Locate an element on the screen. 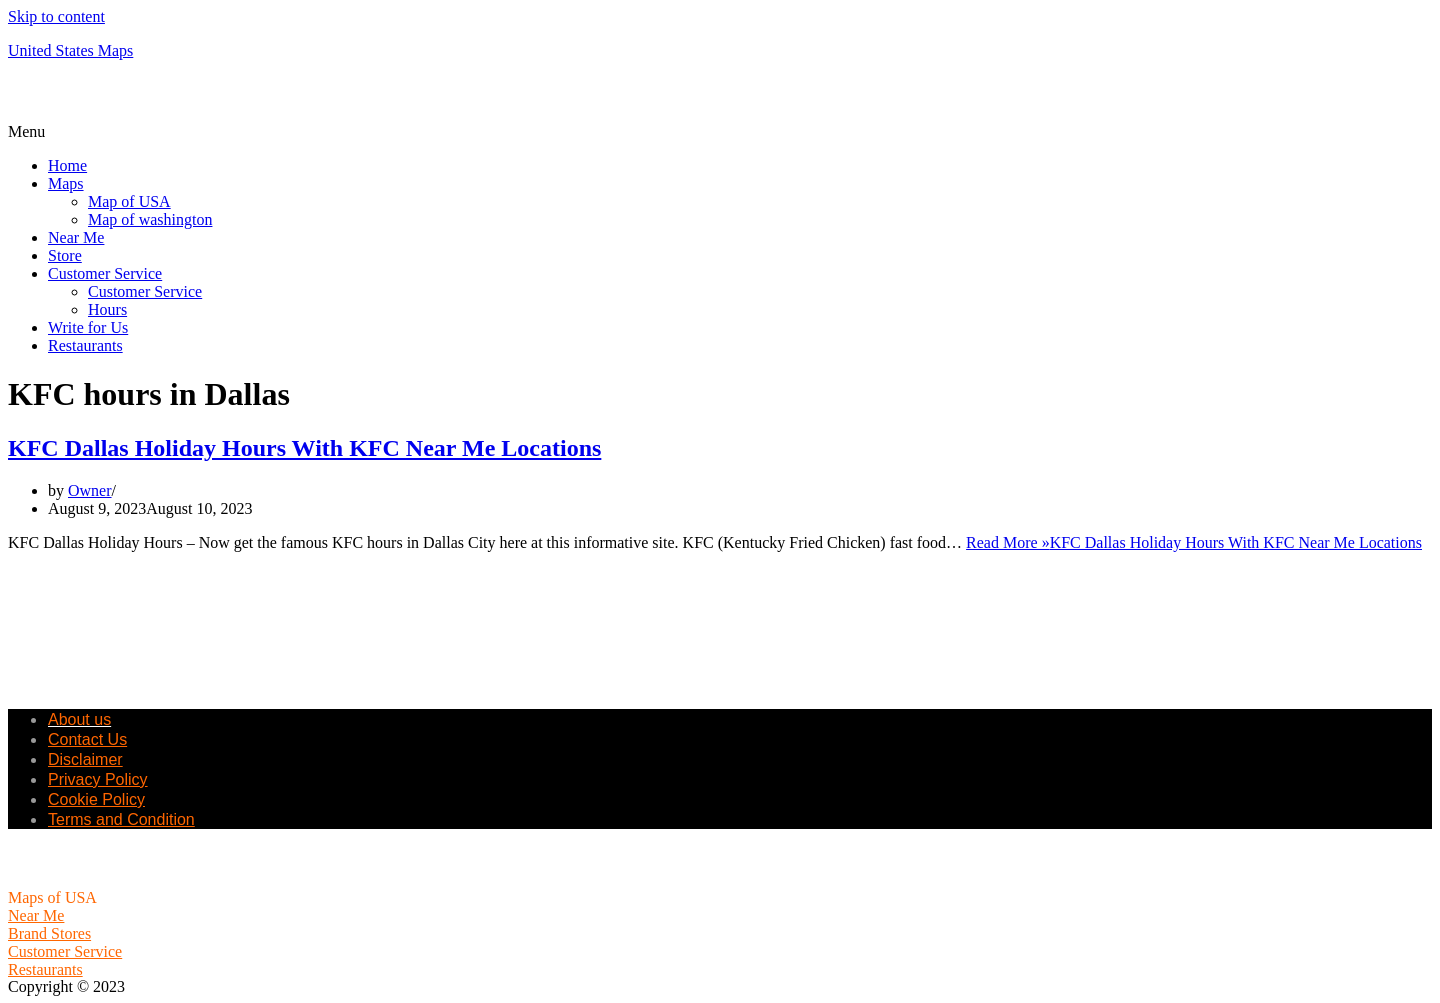 The image size is (1440, 1003). Write for Us is located at coordinates (88, 327).